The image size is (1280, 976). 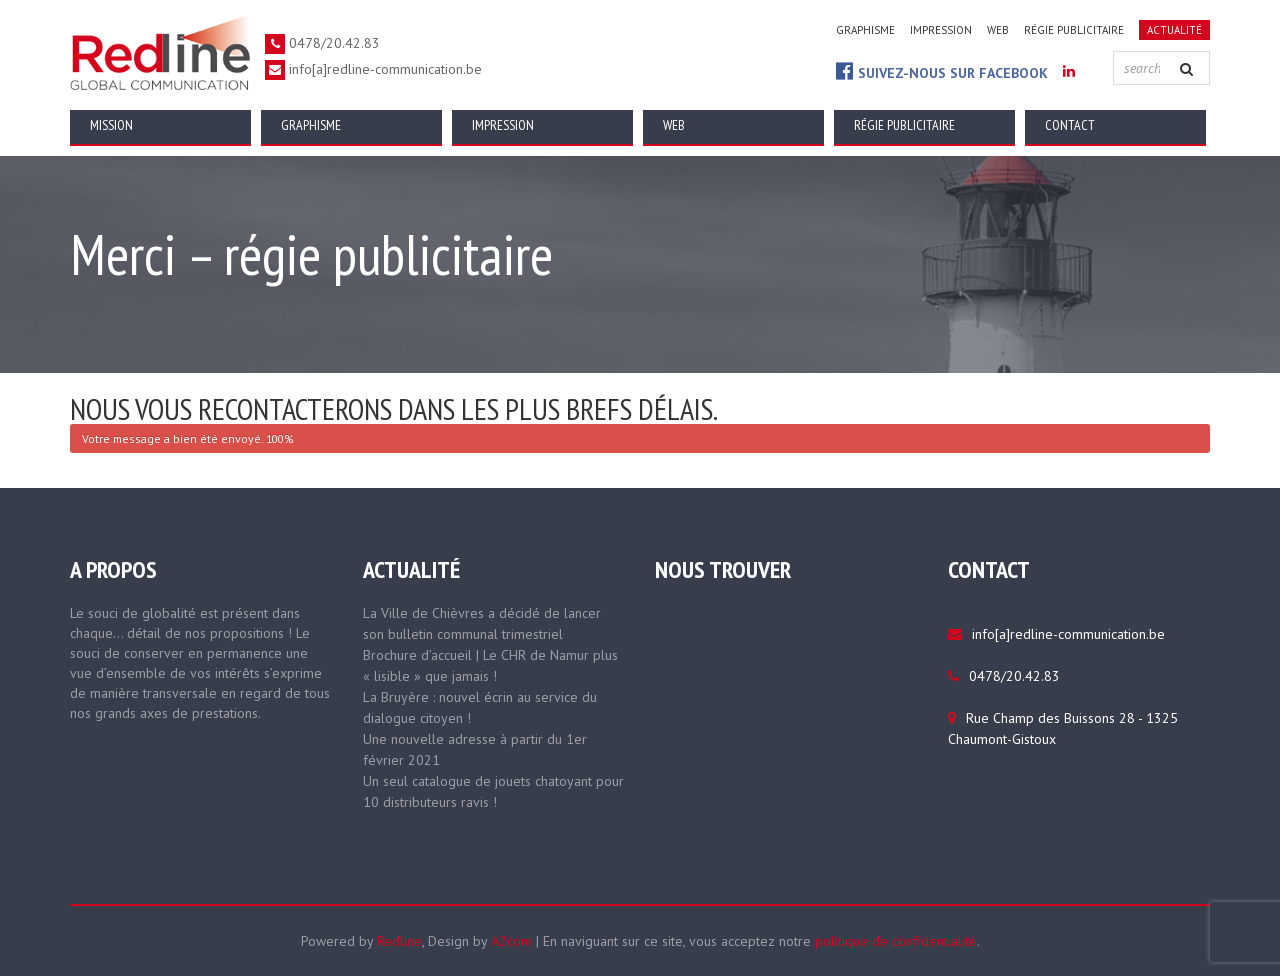 I want to click on Mission, so click(x=111, y=125).